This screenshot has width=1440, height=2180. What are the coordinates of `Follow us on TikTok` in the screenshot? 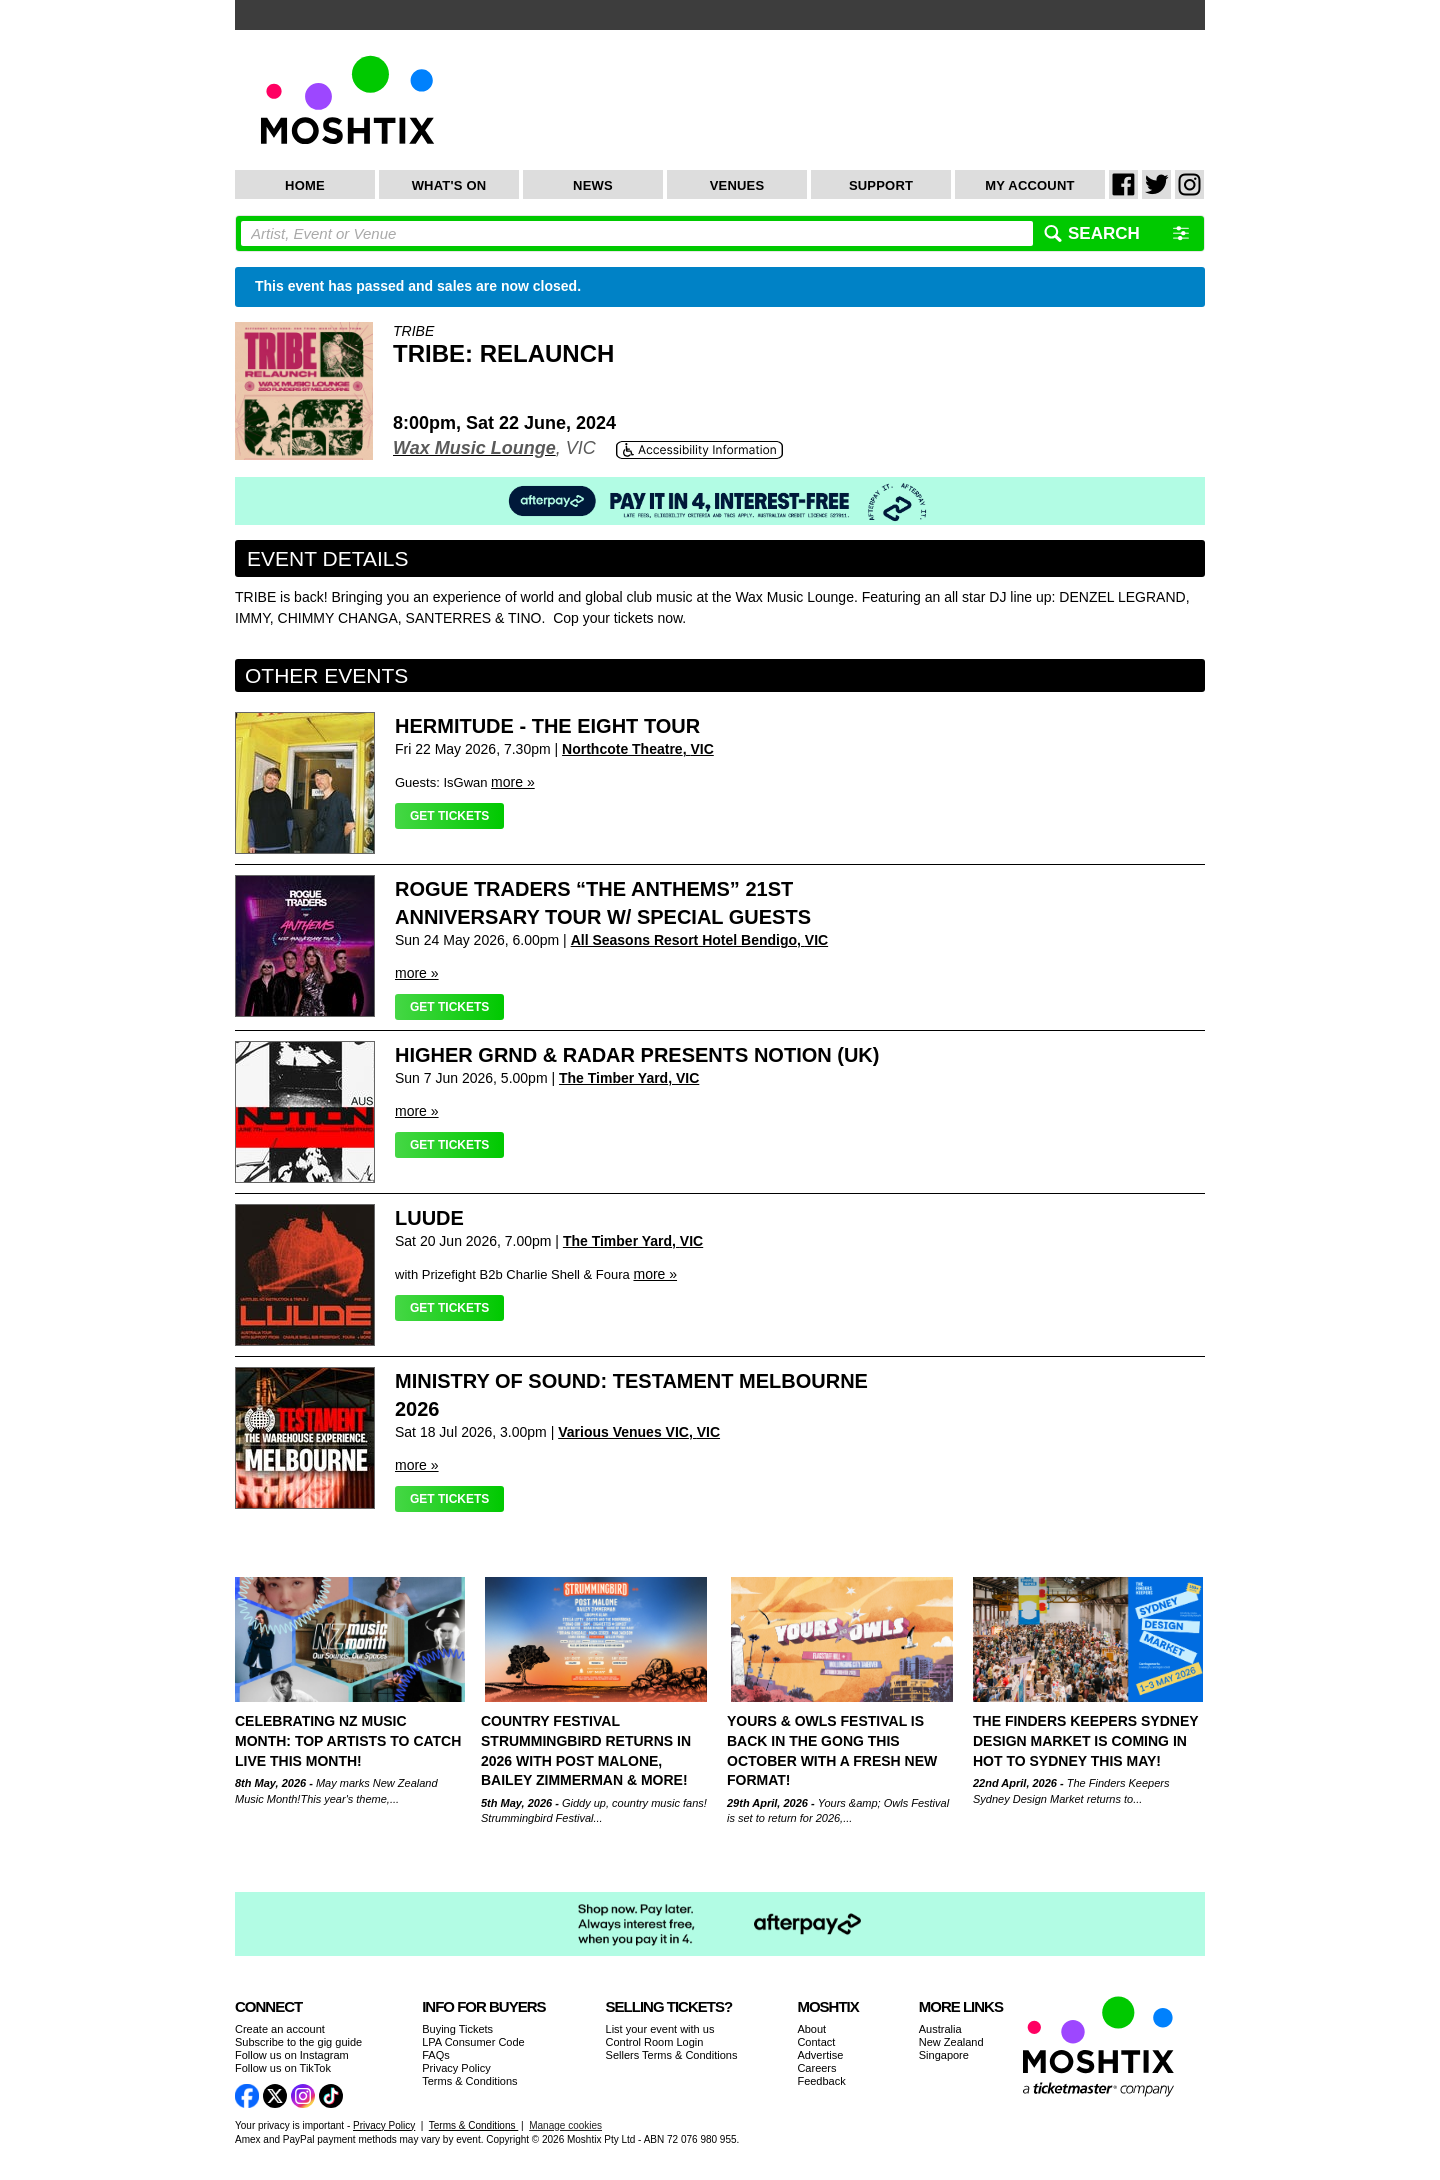 It's located at (283, 2068).